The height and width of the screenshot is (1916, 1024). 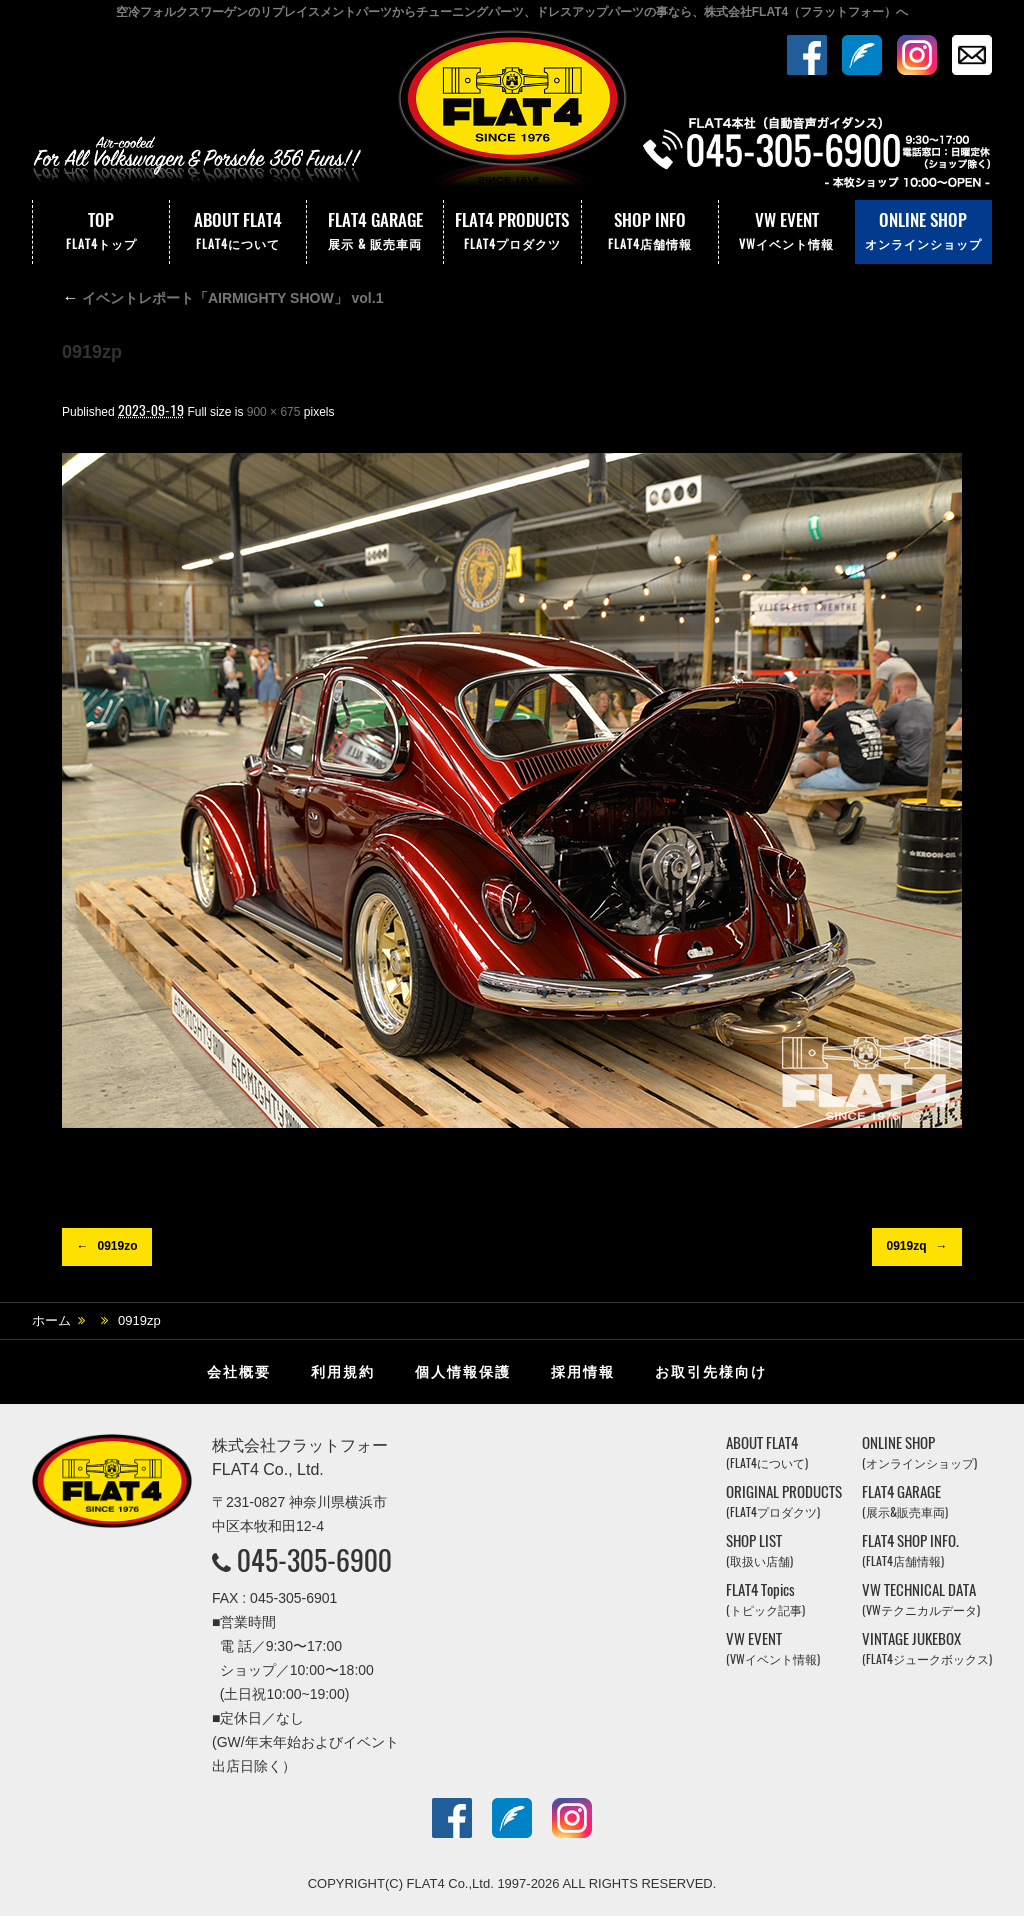 What do you see at coordinates (512, 113) in the screenshot?
I see `株式会社フラットフォー｜FLAT4` at bounding box center [512, 113].